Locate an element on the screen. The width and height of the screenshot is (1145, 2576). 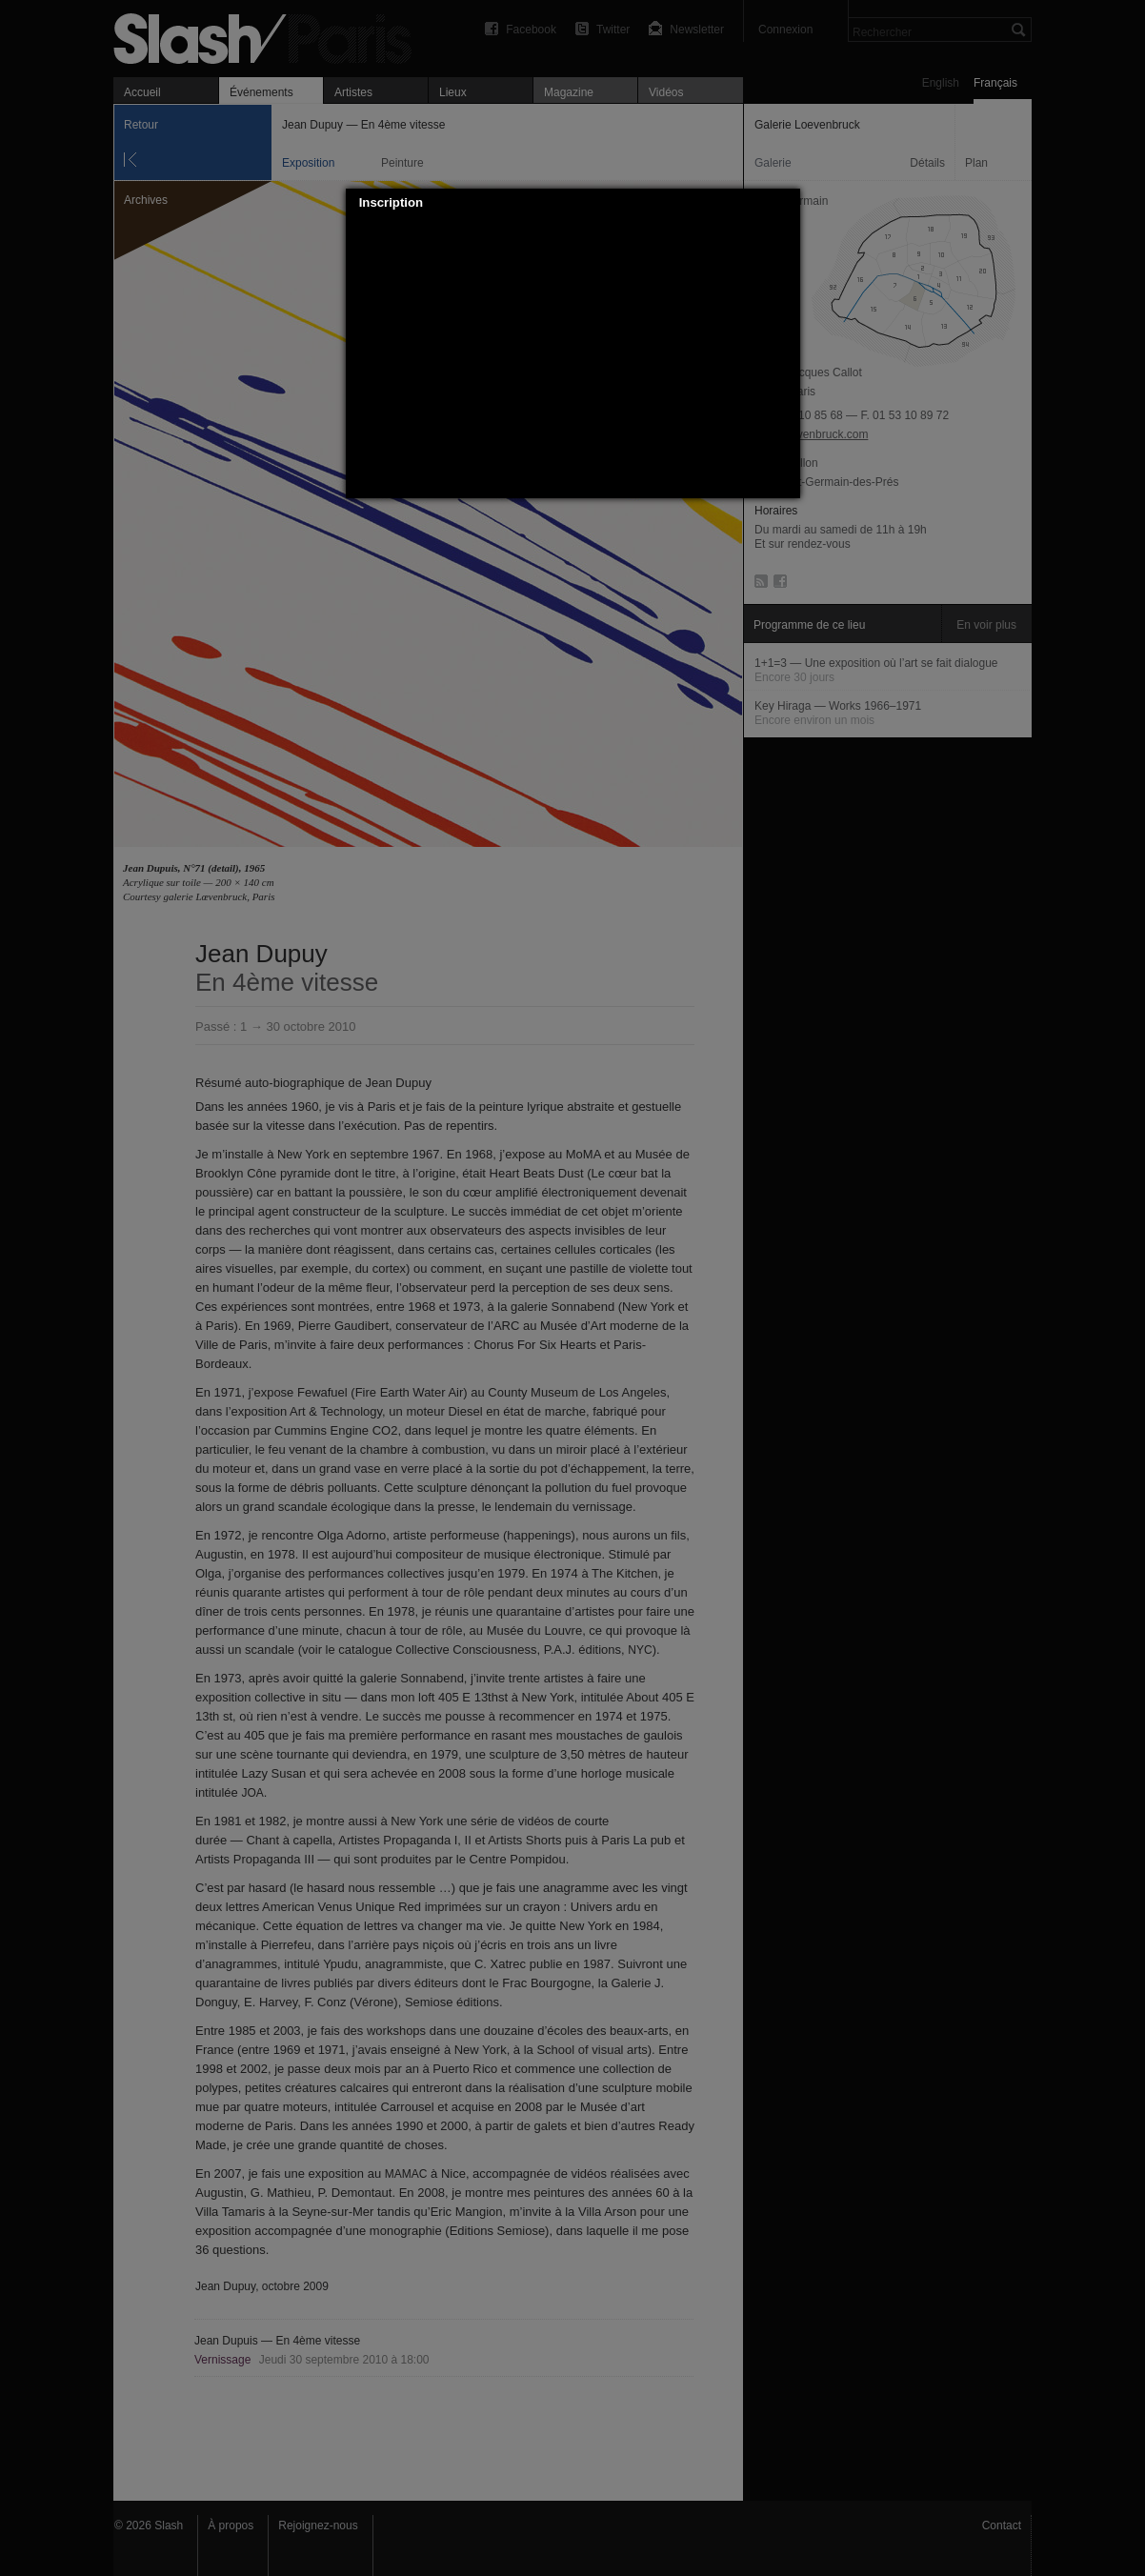
[button] is located at coordinates (785, 203).